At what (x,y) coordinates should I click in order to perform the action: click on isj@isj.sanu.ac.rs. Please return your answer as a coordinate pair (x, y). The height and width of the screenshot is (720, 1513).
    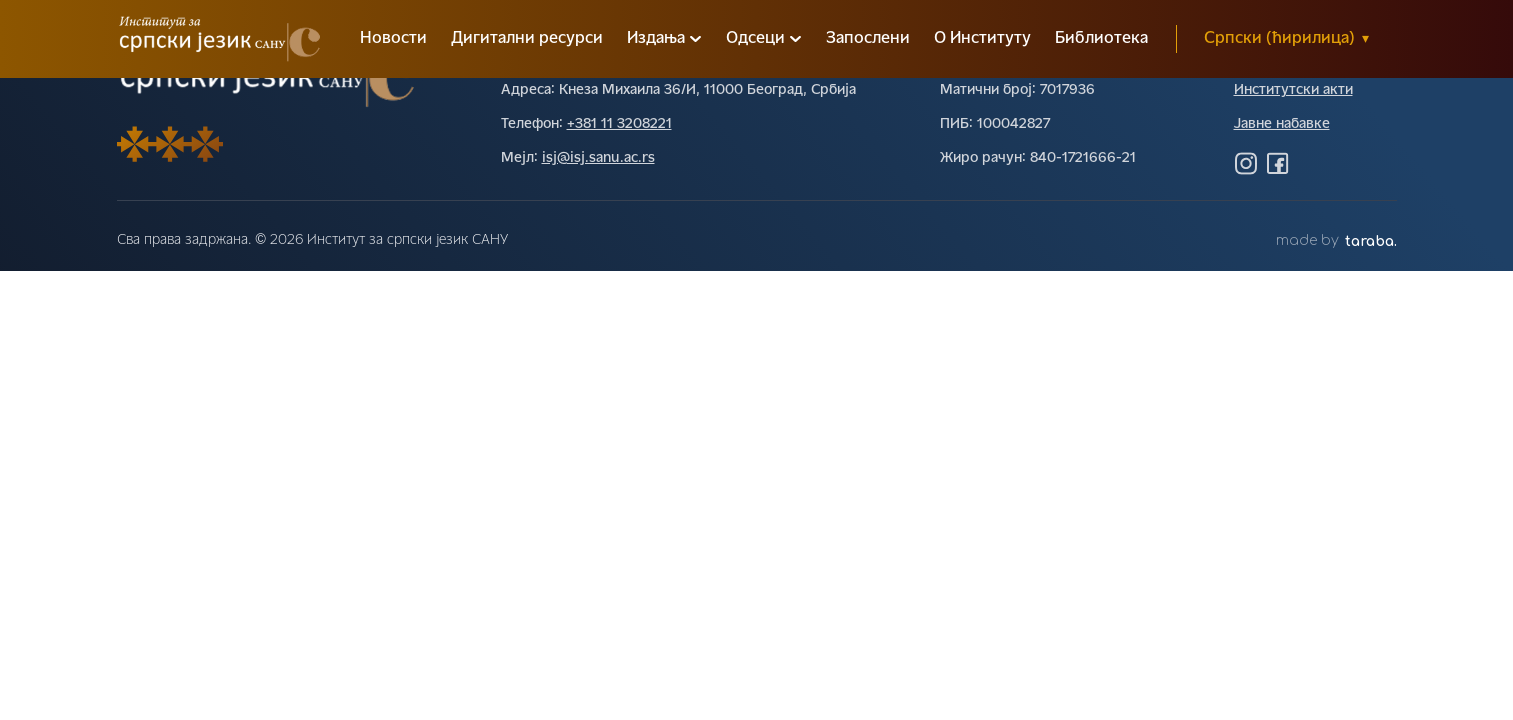
    Looking at the image, I should click on (598, 158).